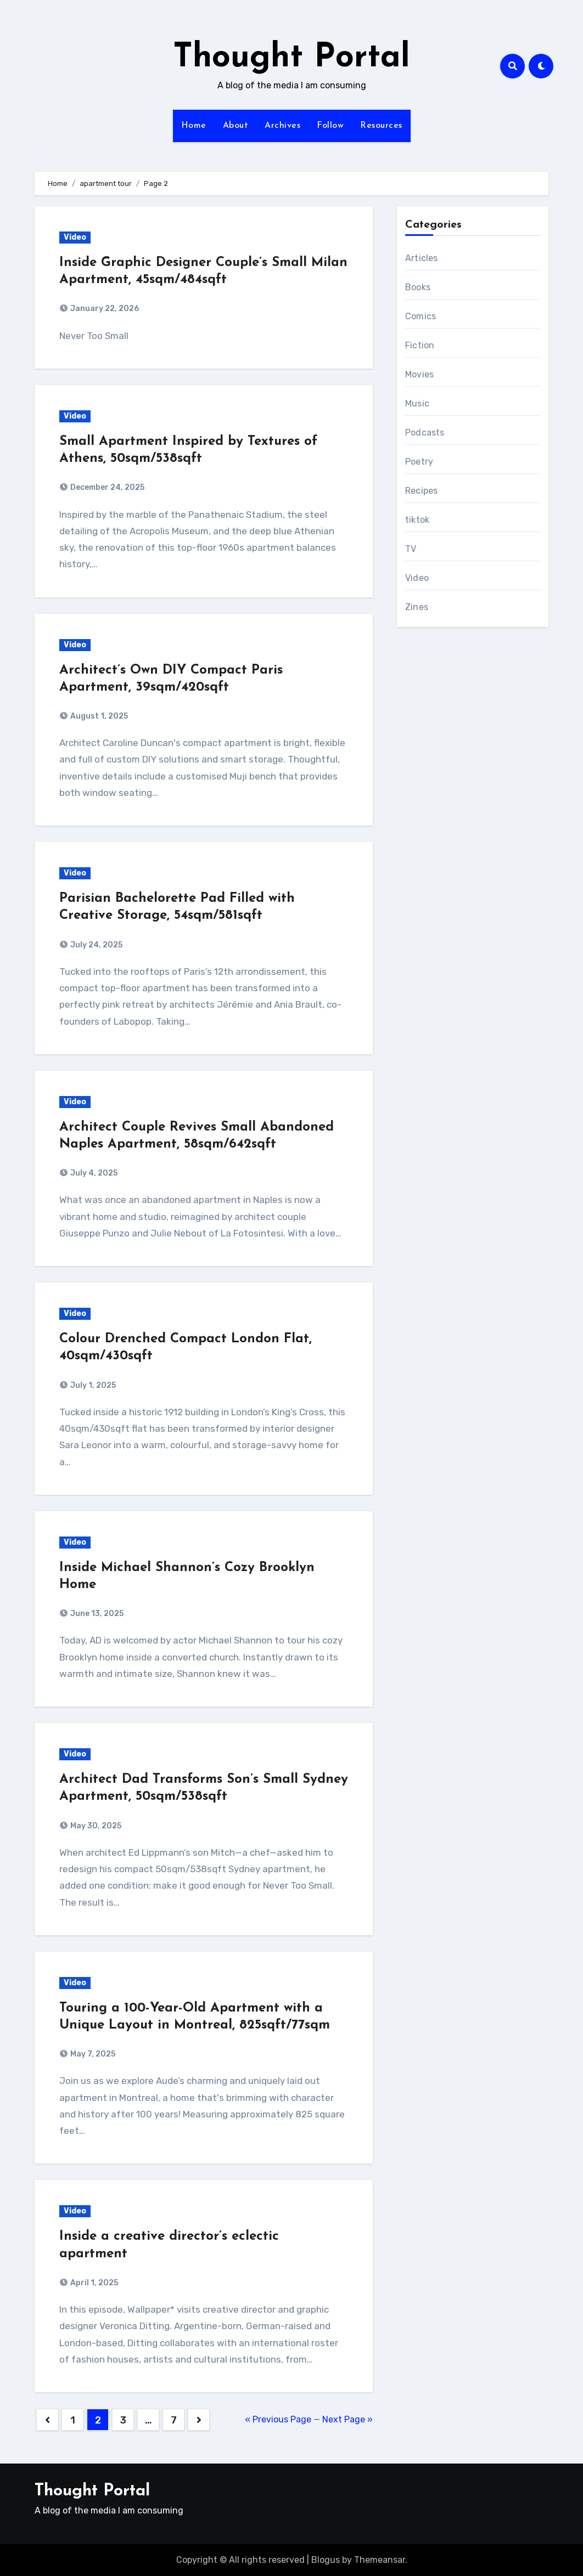 This screenshot has height=2576, width=583. I want to click on Articles, so click(421, 258).